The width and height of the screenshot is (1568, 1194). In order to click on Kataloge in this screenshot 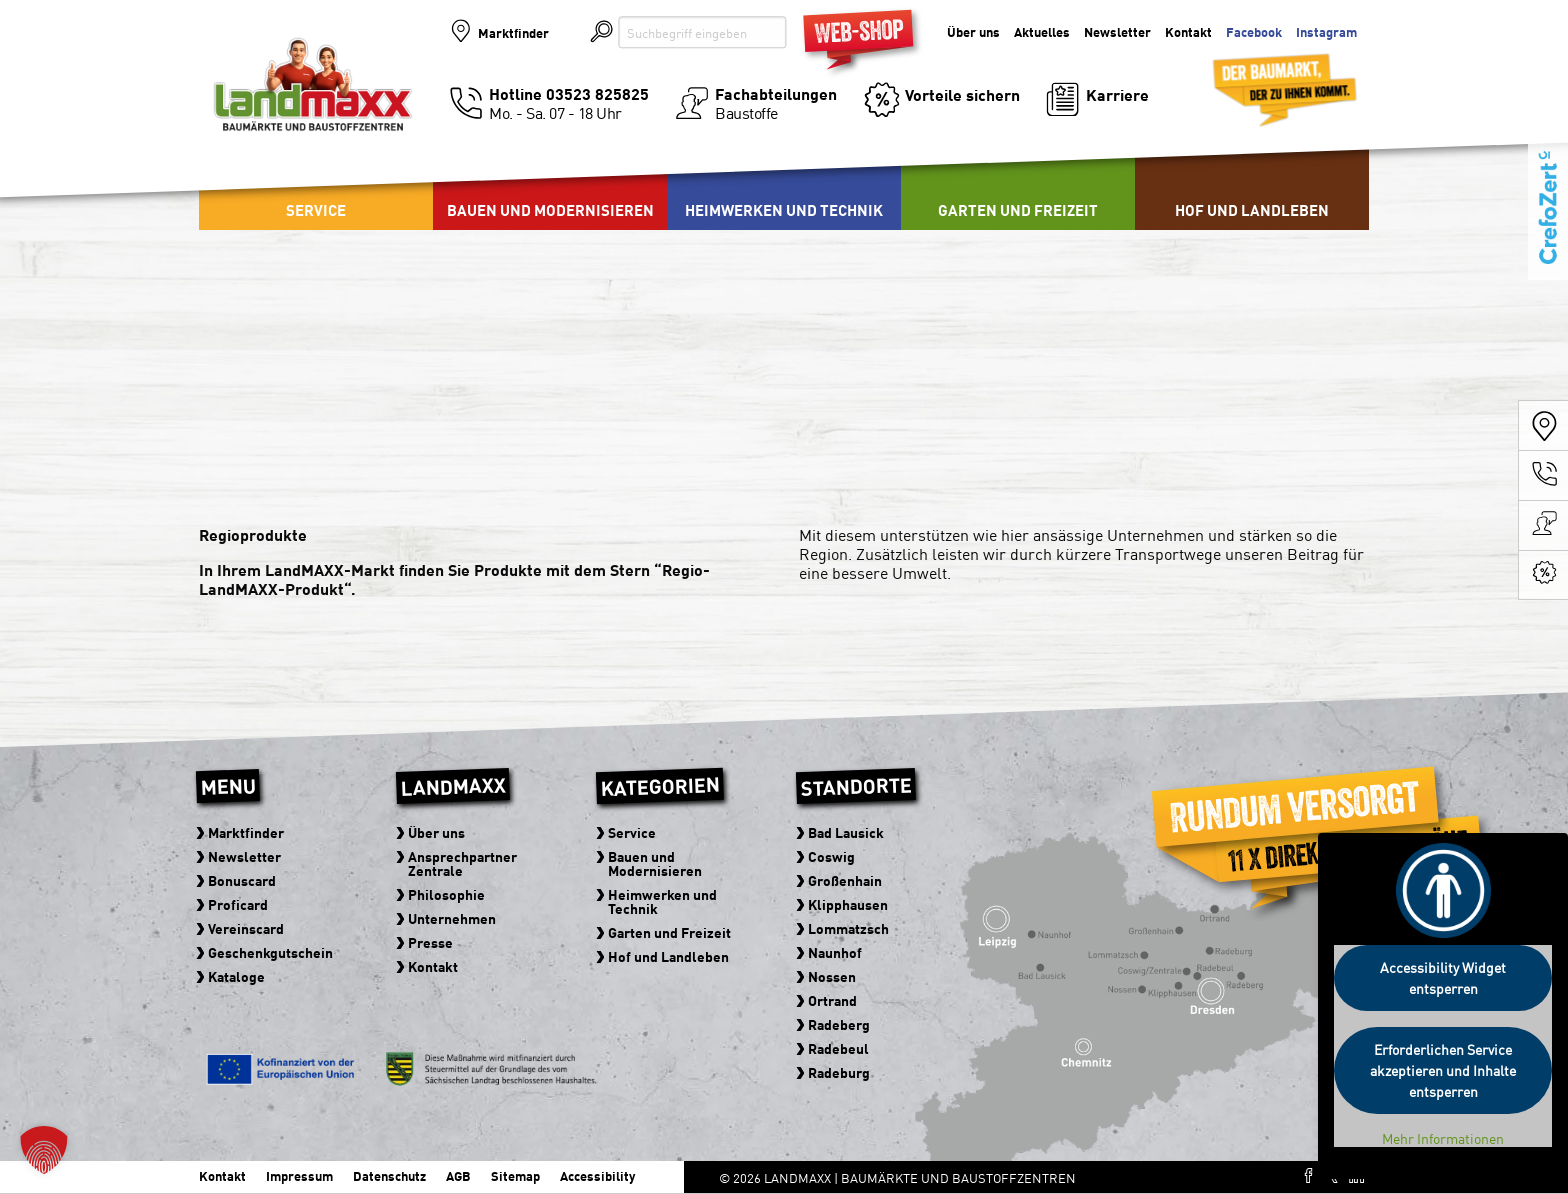, I will do `click(236, 976)`.